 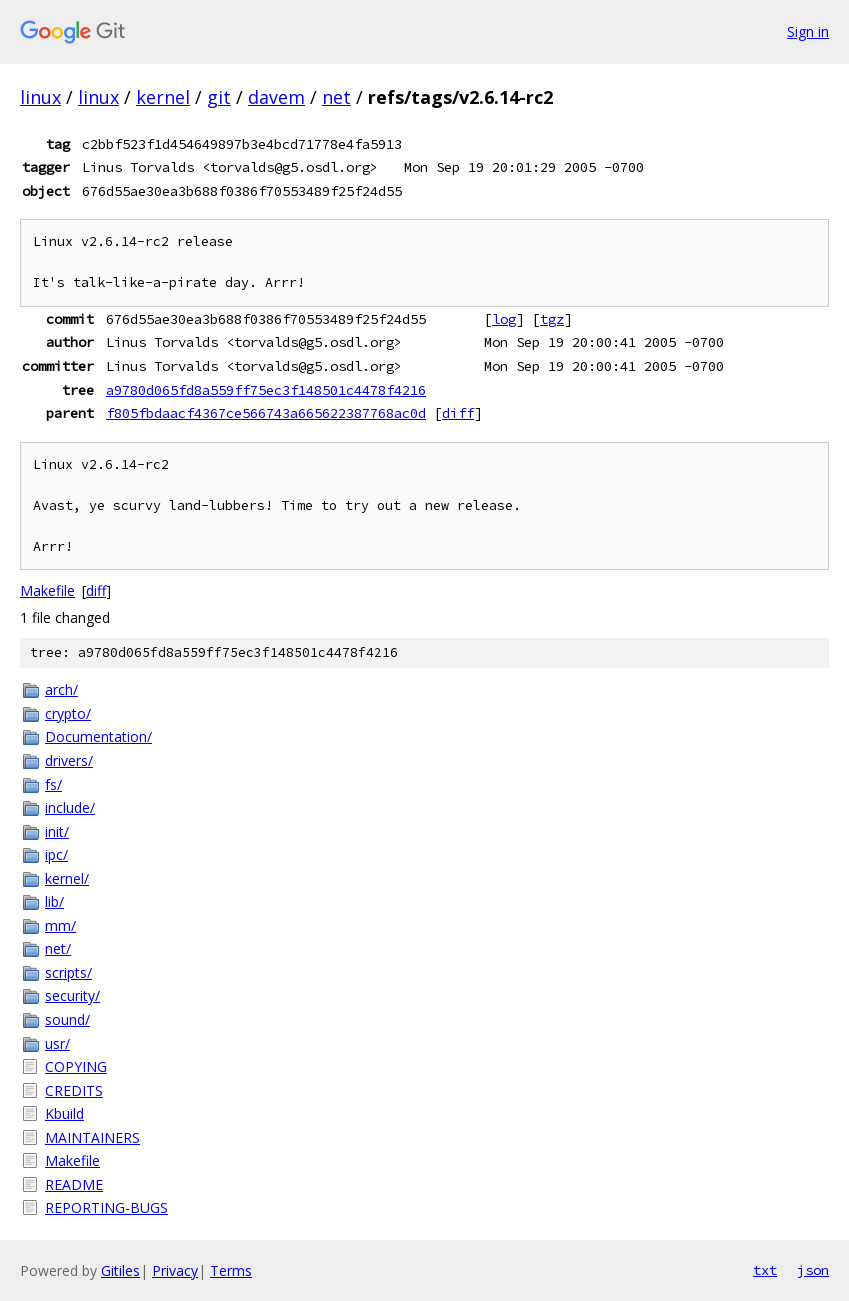 I want to click on Privacy, so click(x=175, y=1270).